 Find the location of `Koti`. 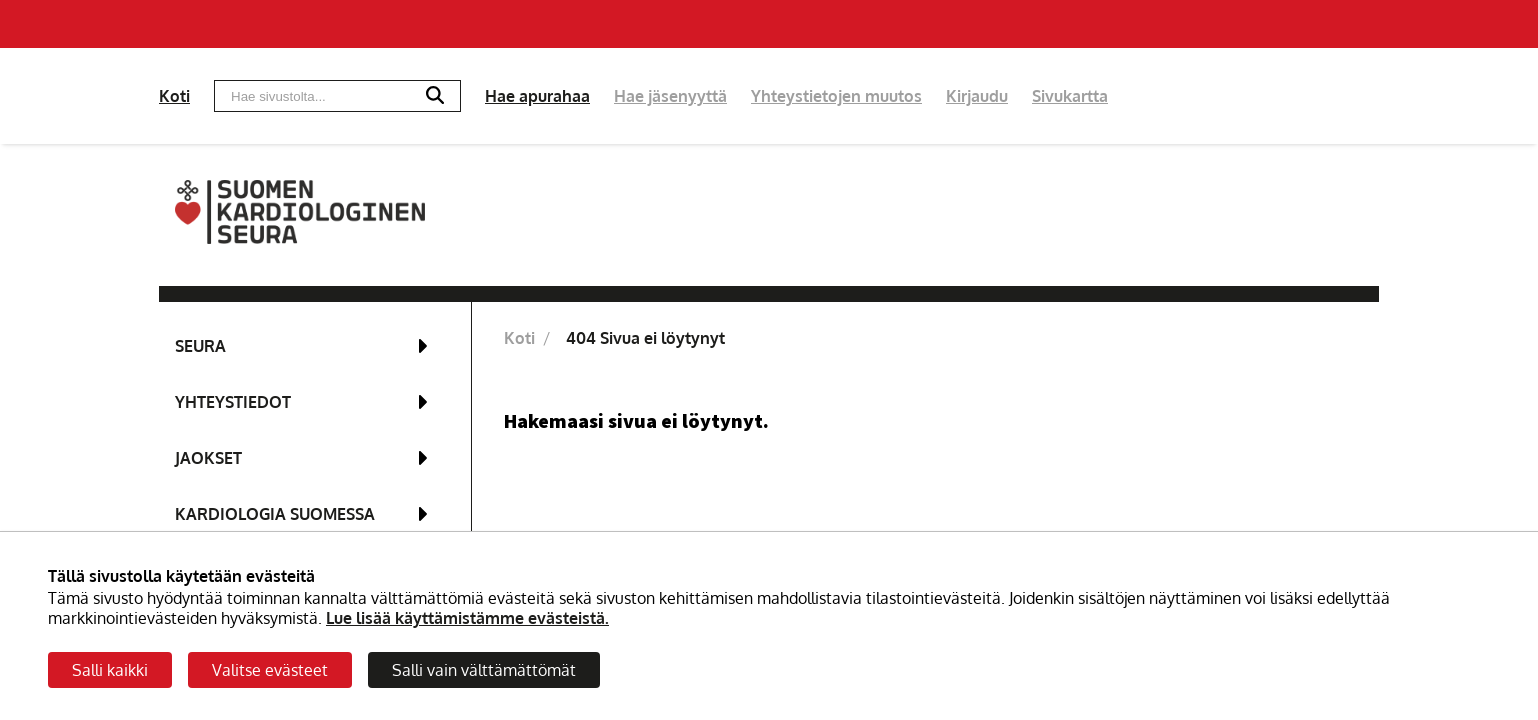

Koti is located at coordinates (174, 96).